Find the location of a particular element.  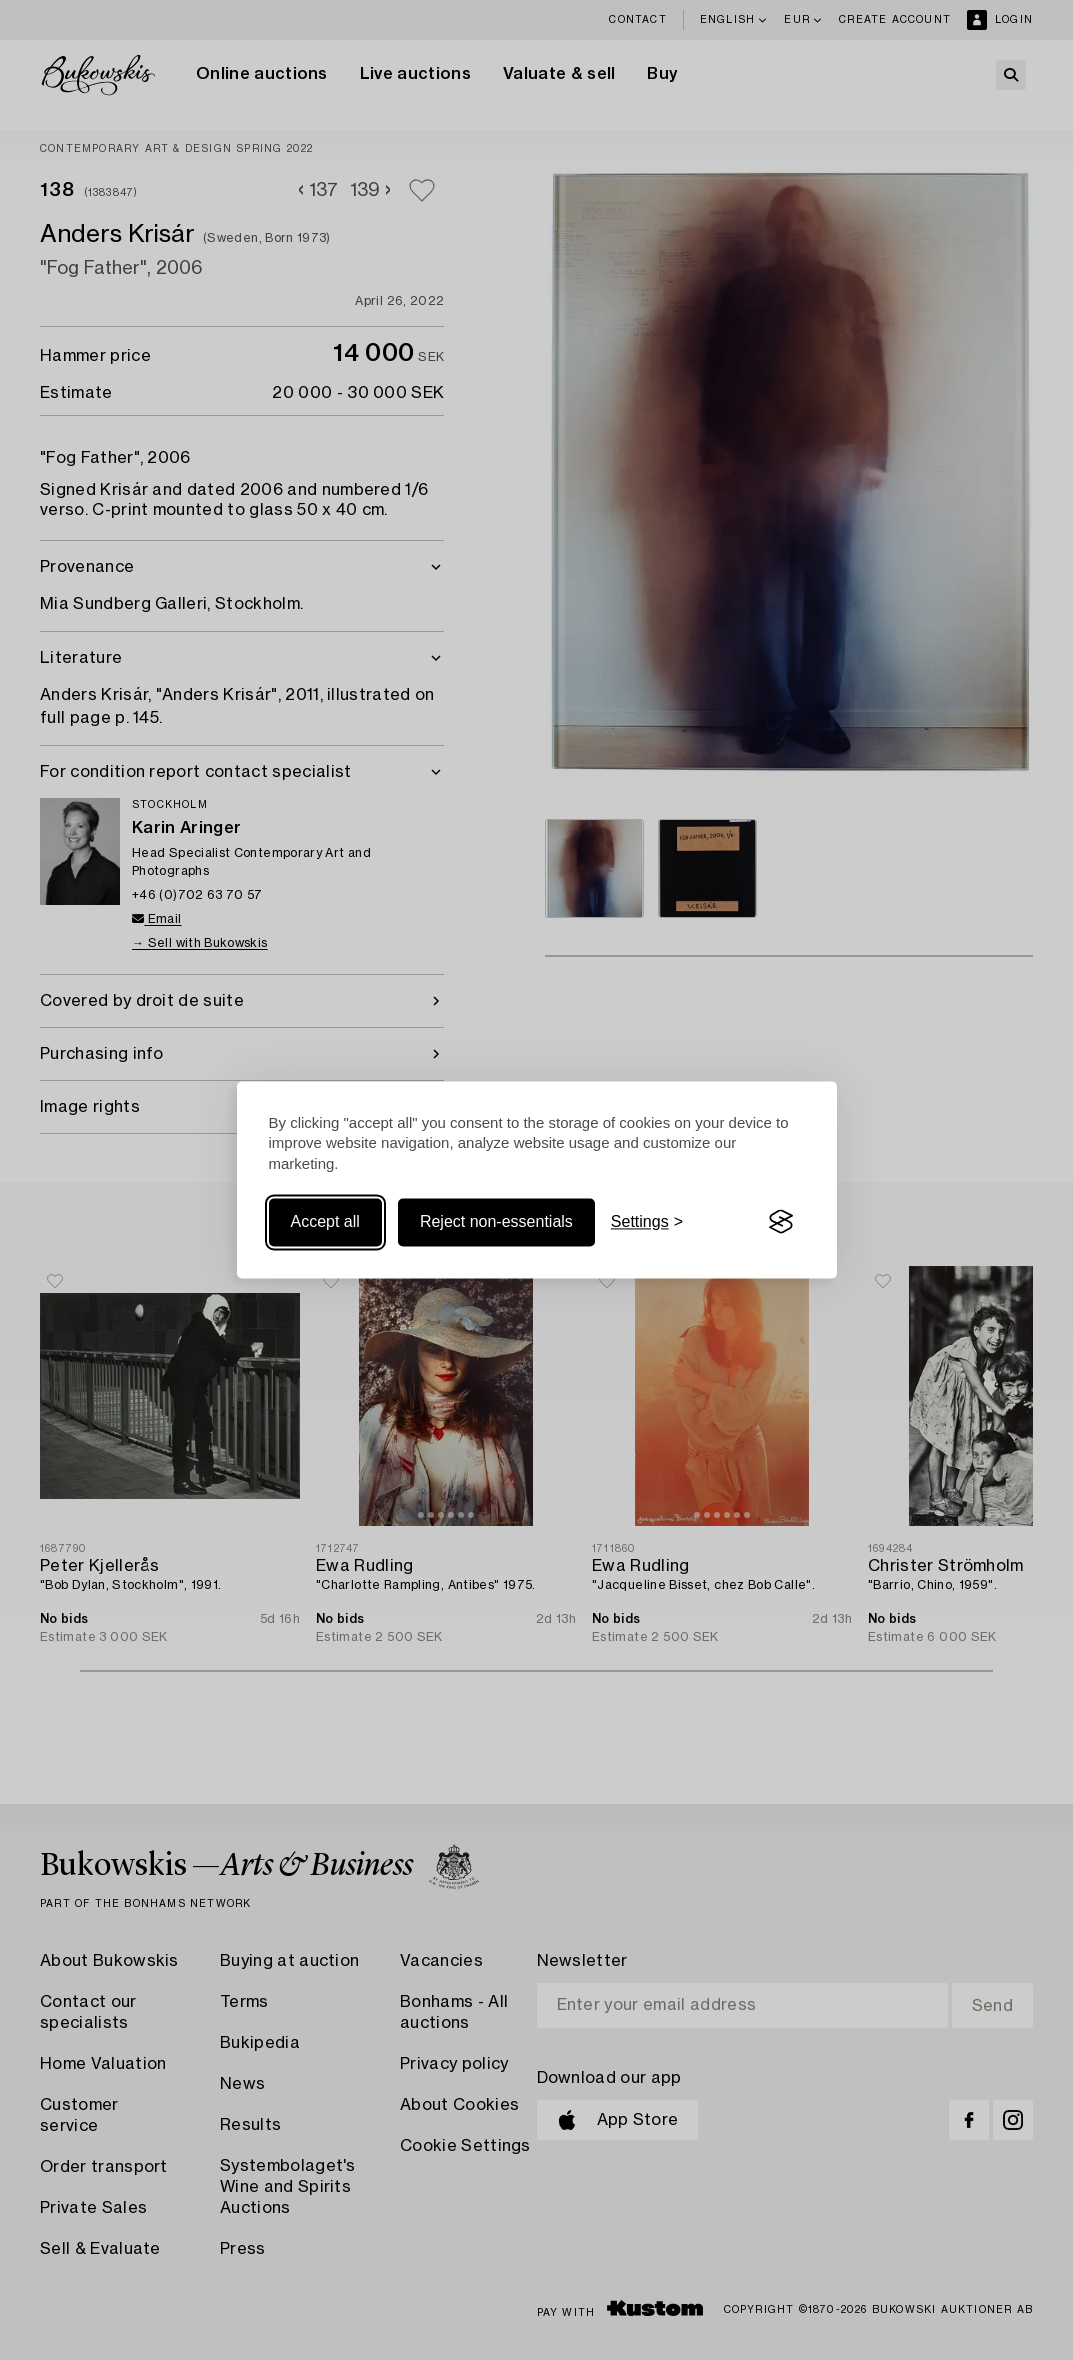

[Visit the Silktide Consent Manager page] is located at coordinates (781, 1222).